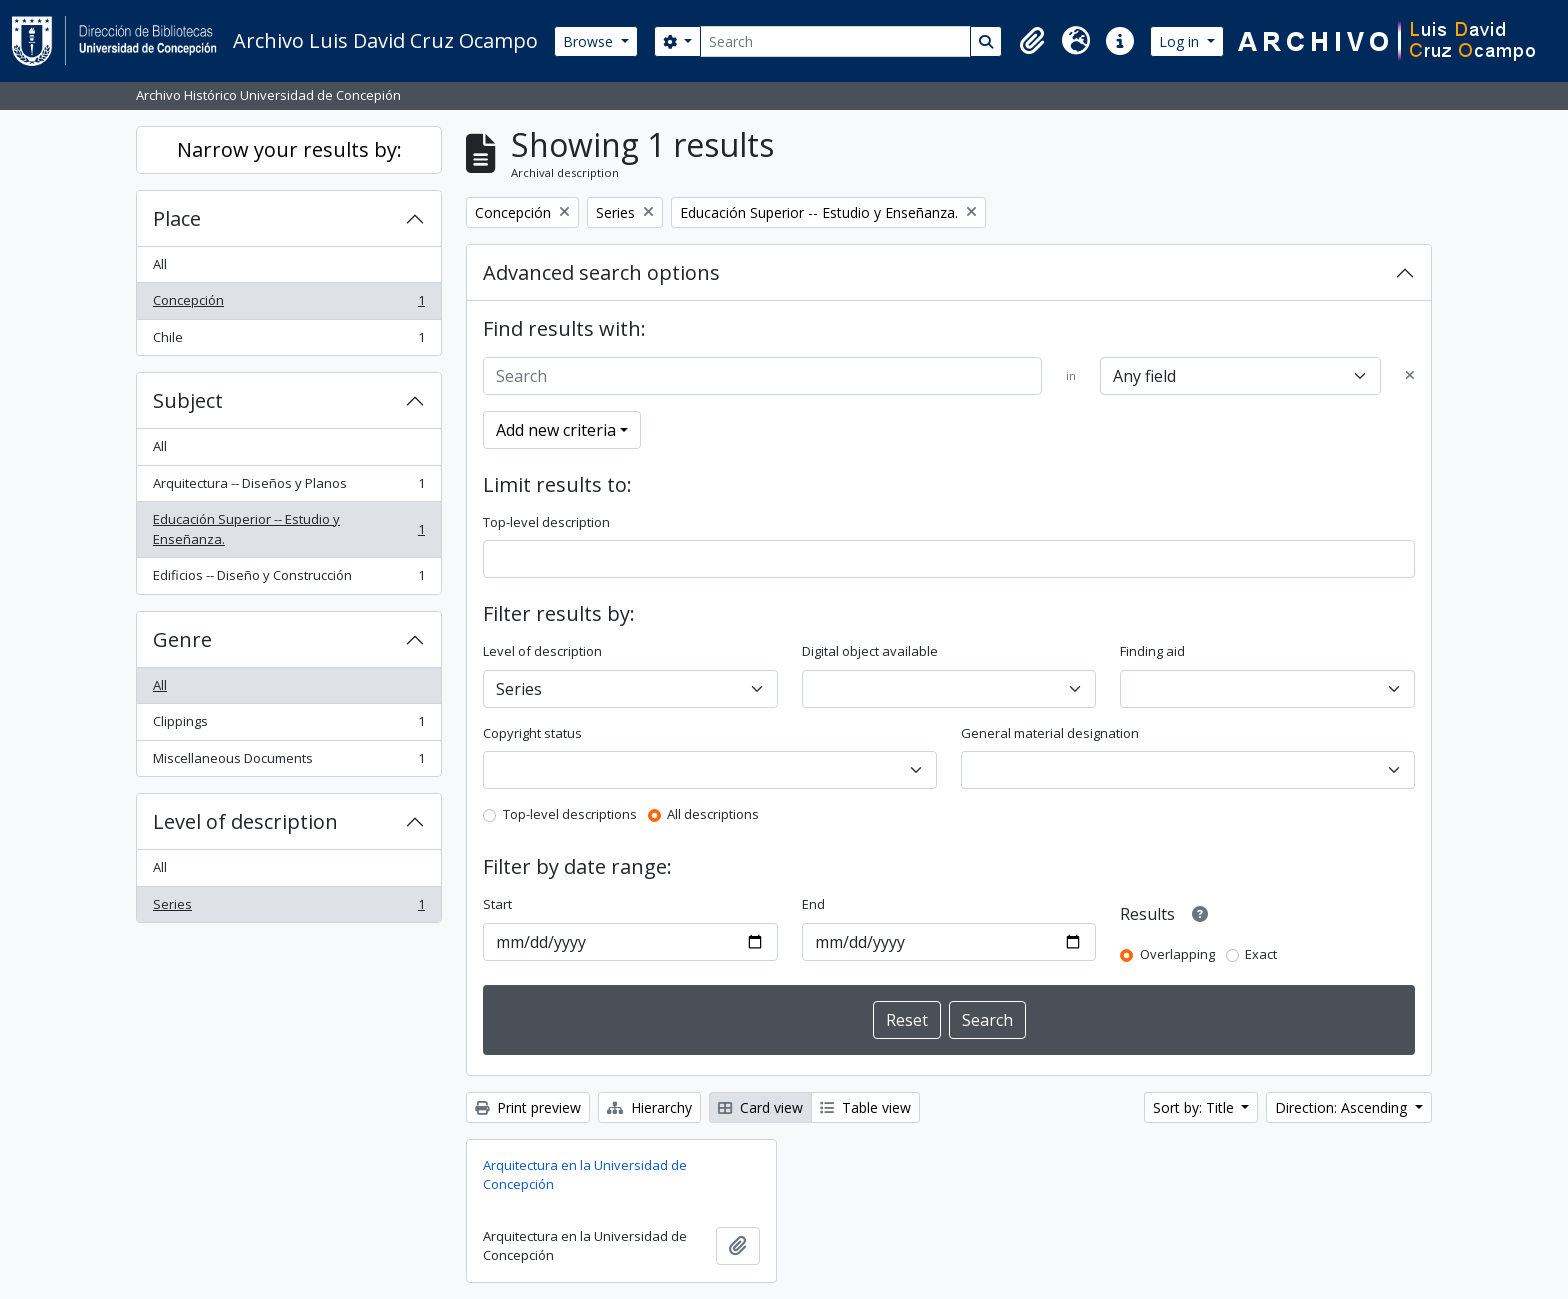  Describe the element at coordinates (713, 814) in the screenshot. I see `All descriptions` at that location.